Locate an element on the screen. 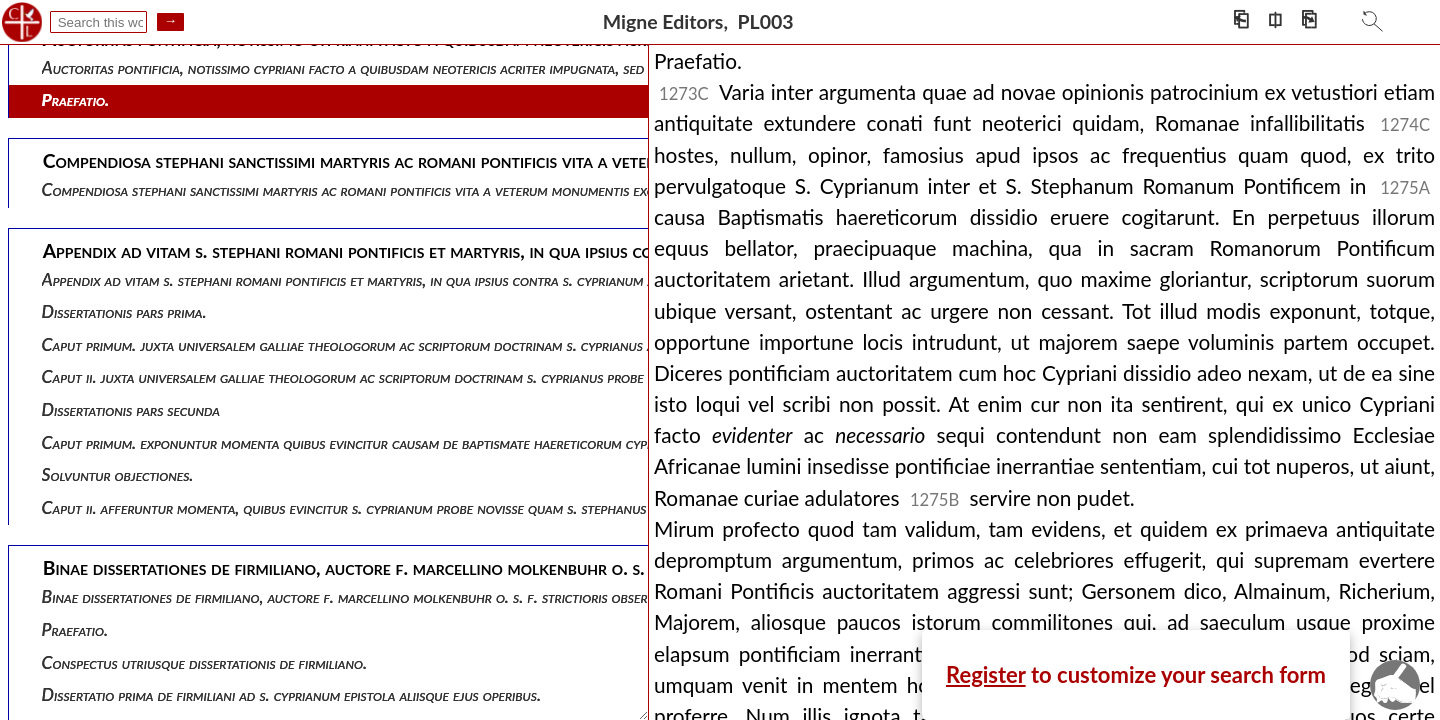 This screenshot has width=1440, height=720. Solvuntur objectiones. is located at coordinates (118, 474).